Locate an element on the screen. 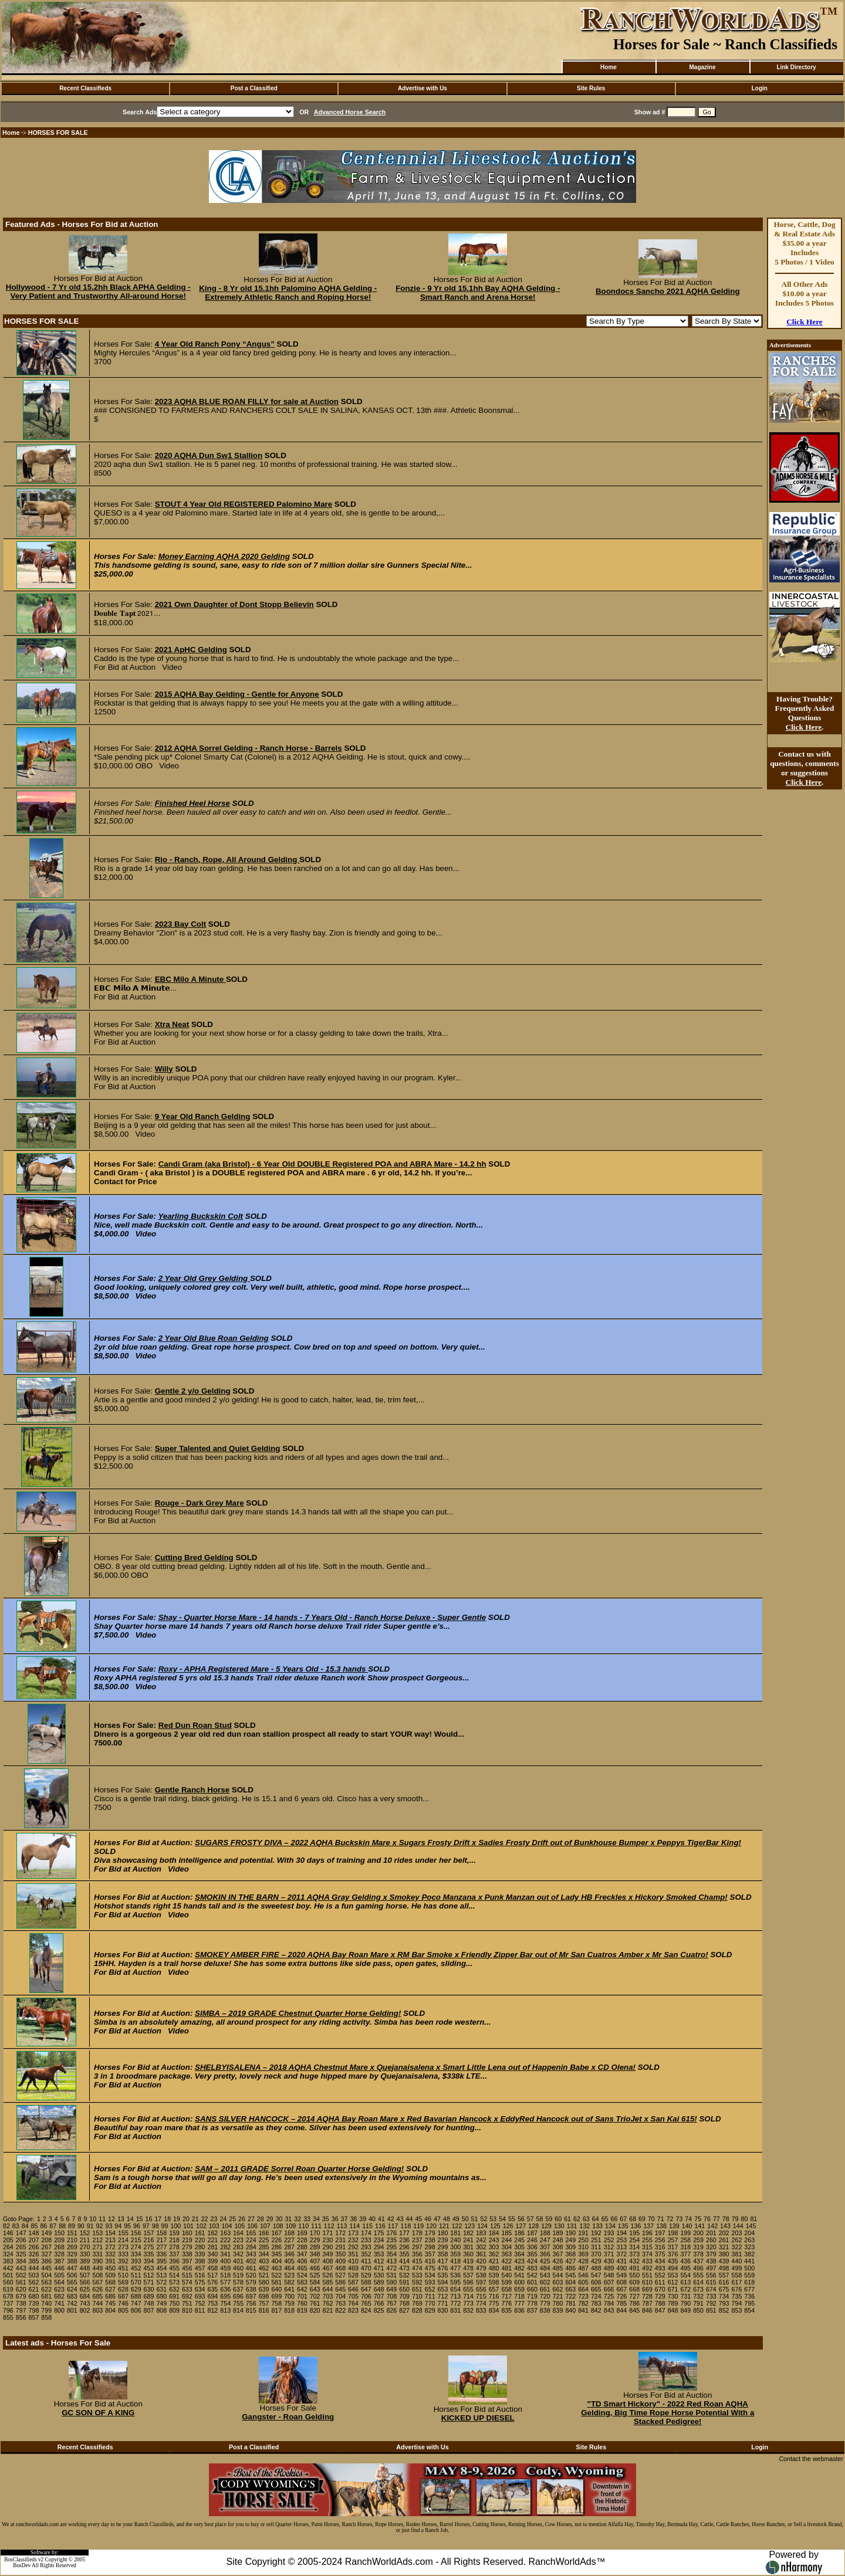 This screenshot has width=845, height=2576. 356 is located at coordinates (417, 2254).